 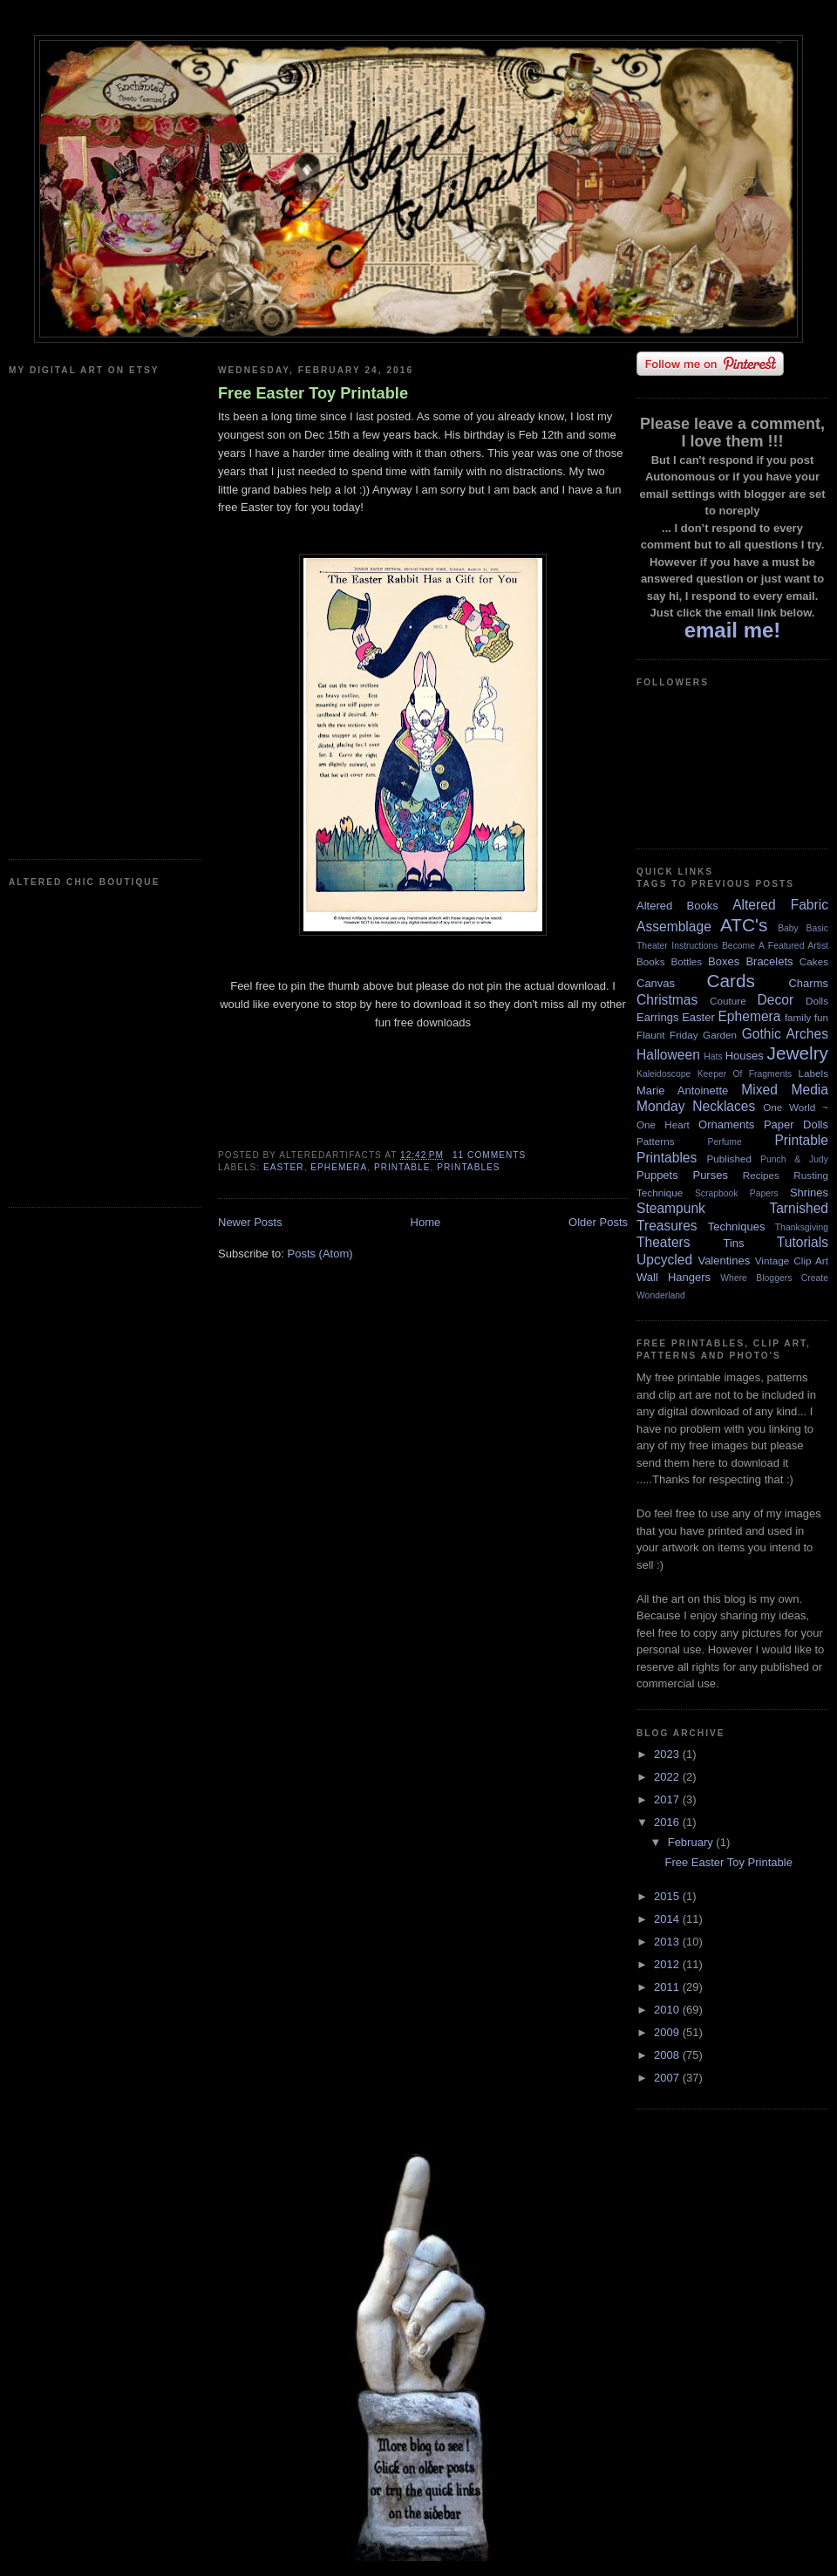 I want to click on Shrines, so click(x=809, y=1192).